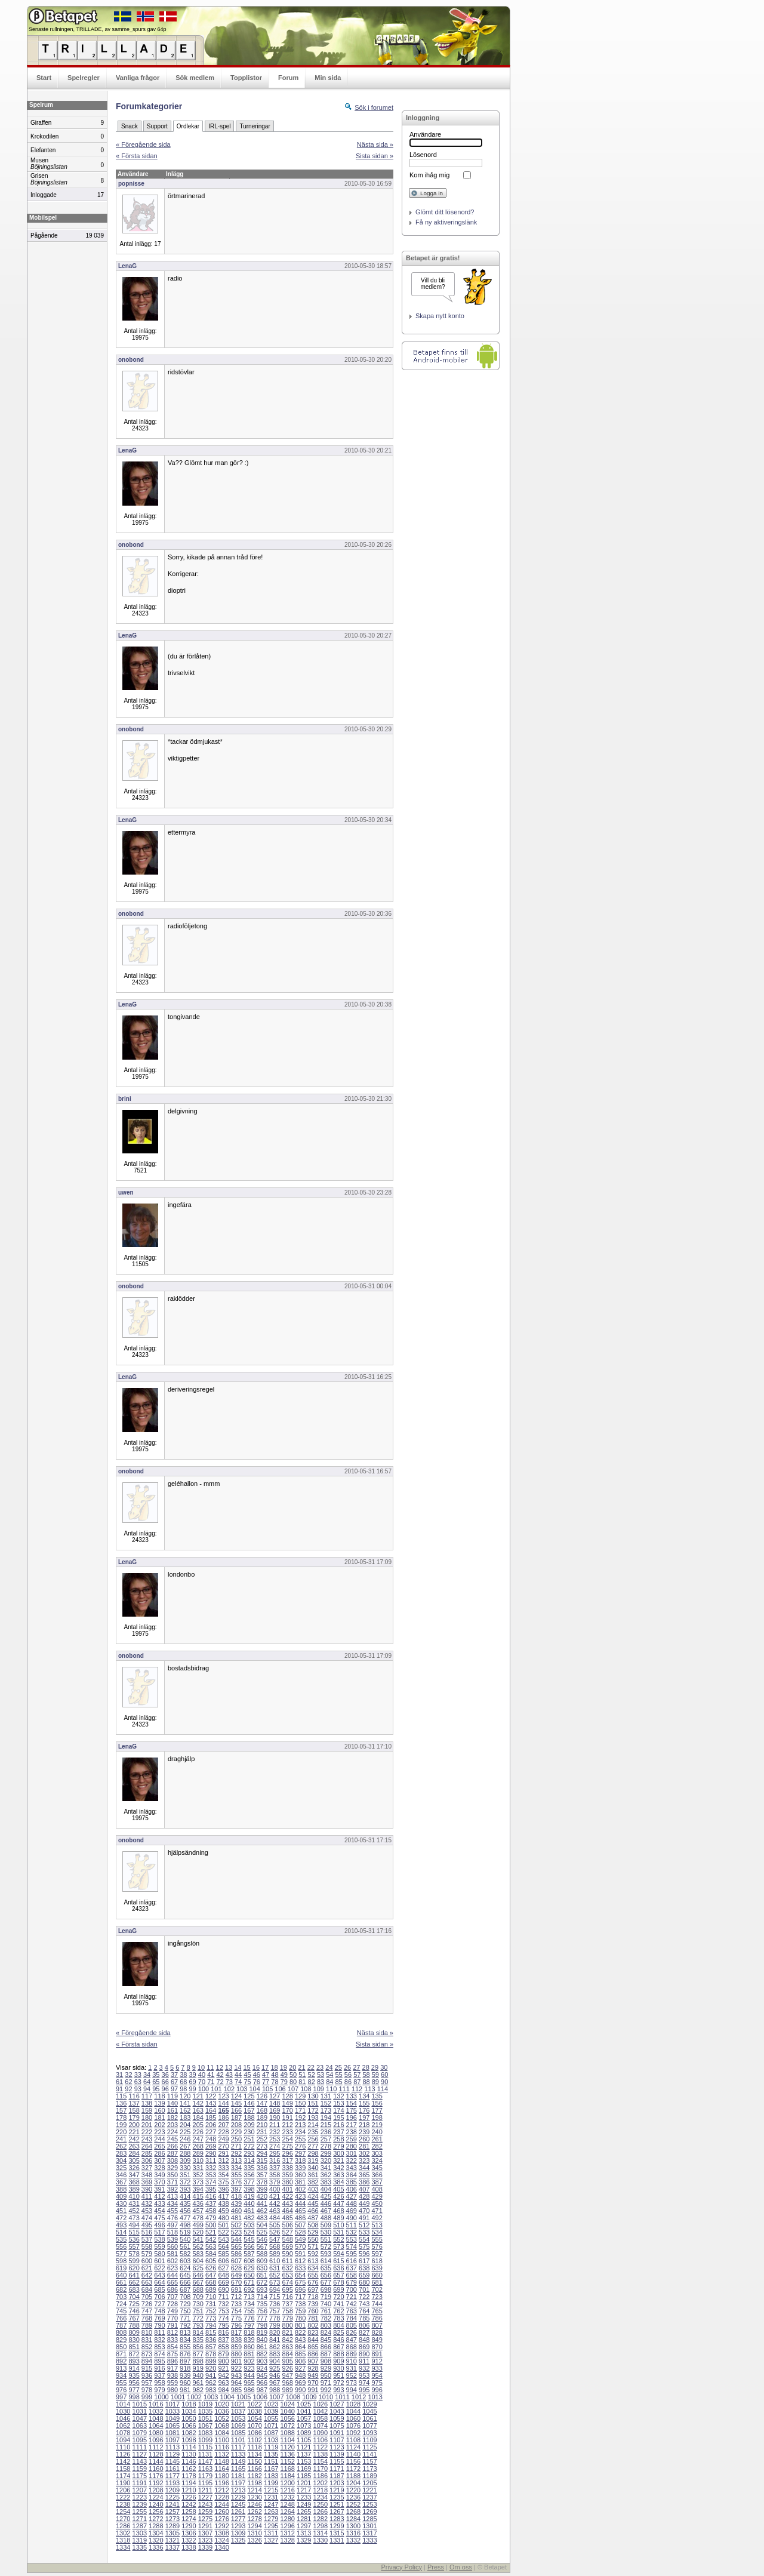 This screenshot has height=2576, width=764. I want to click on 345, so click(376, 2167).